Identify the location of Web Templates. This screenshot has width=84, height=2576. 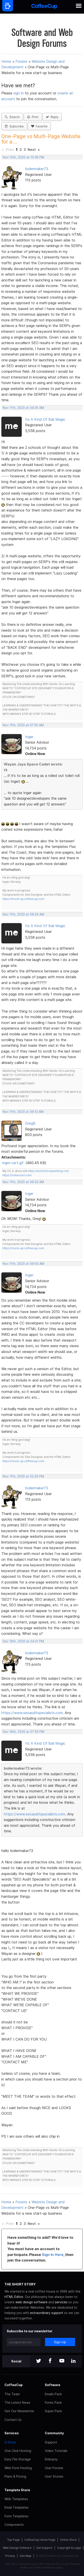
(16, 2499).